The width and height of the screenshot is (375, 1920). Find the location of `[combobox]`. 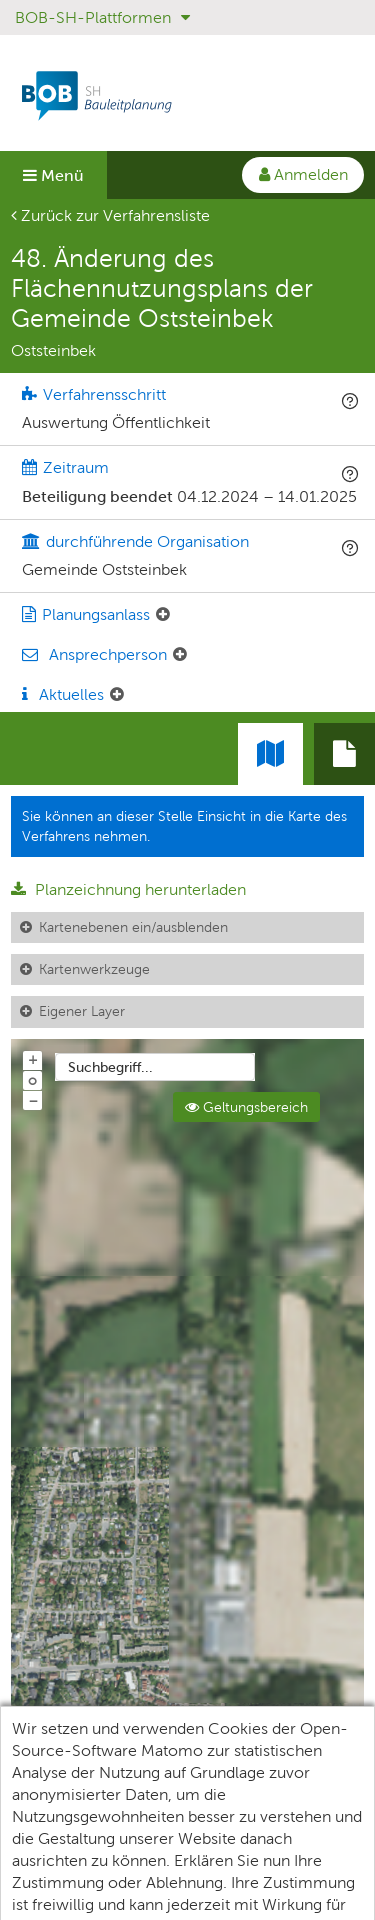

[combobox] is located at coordinates (155, 1067).